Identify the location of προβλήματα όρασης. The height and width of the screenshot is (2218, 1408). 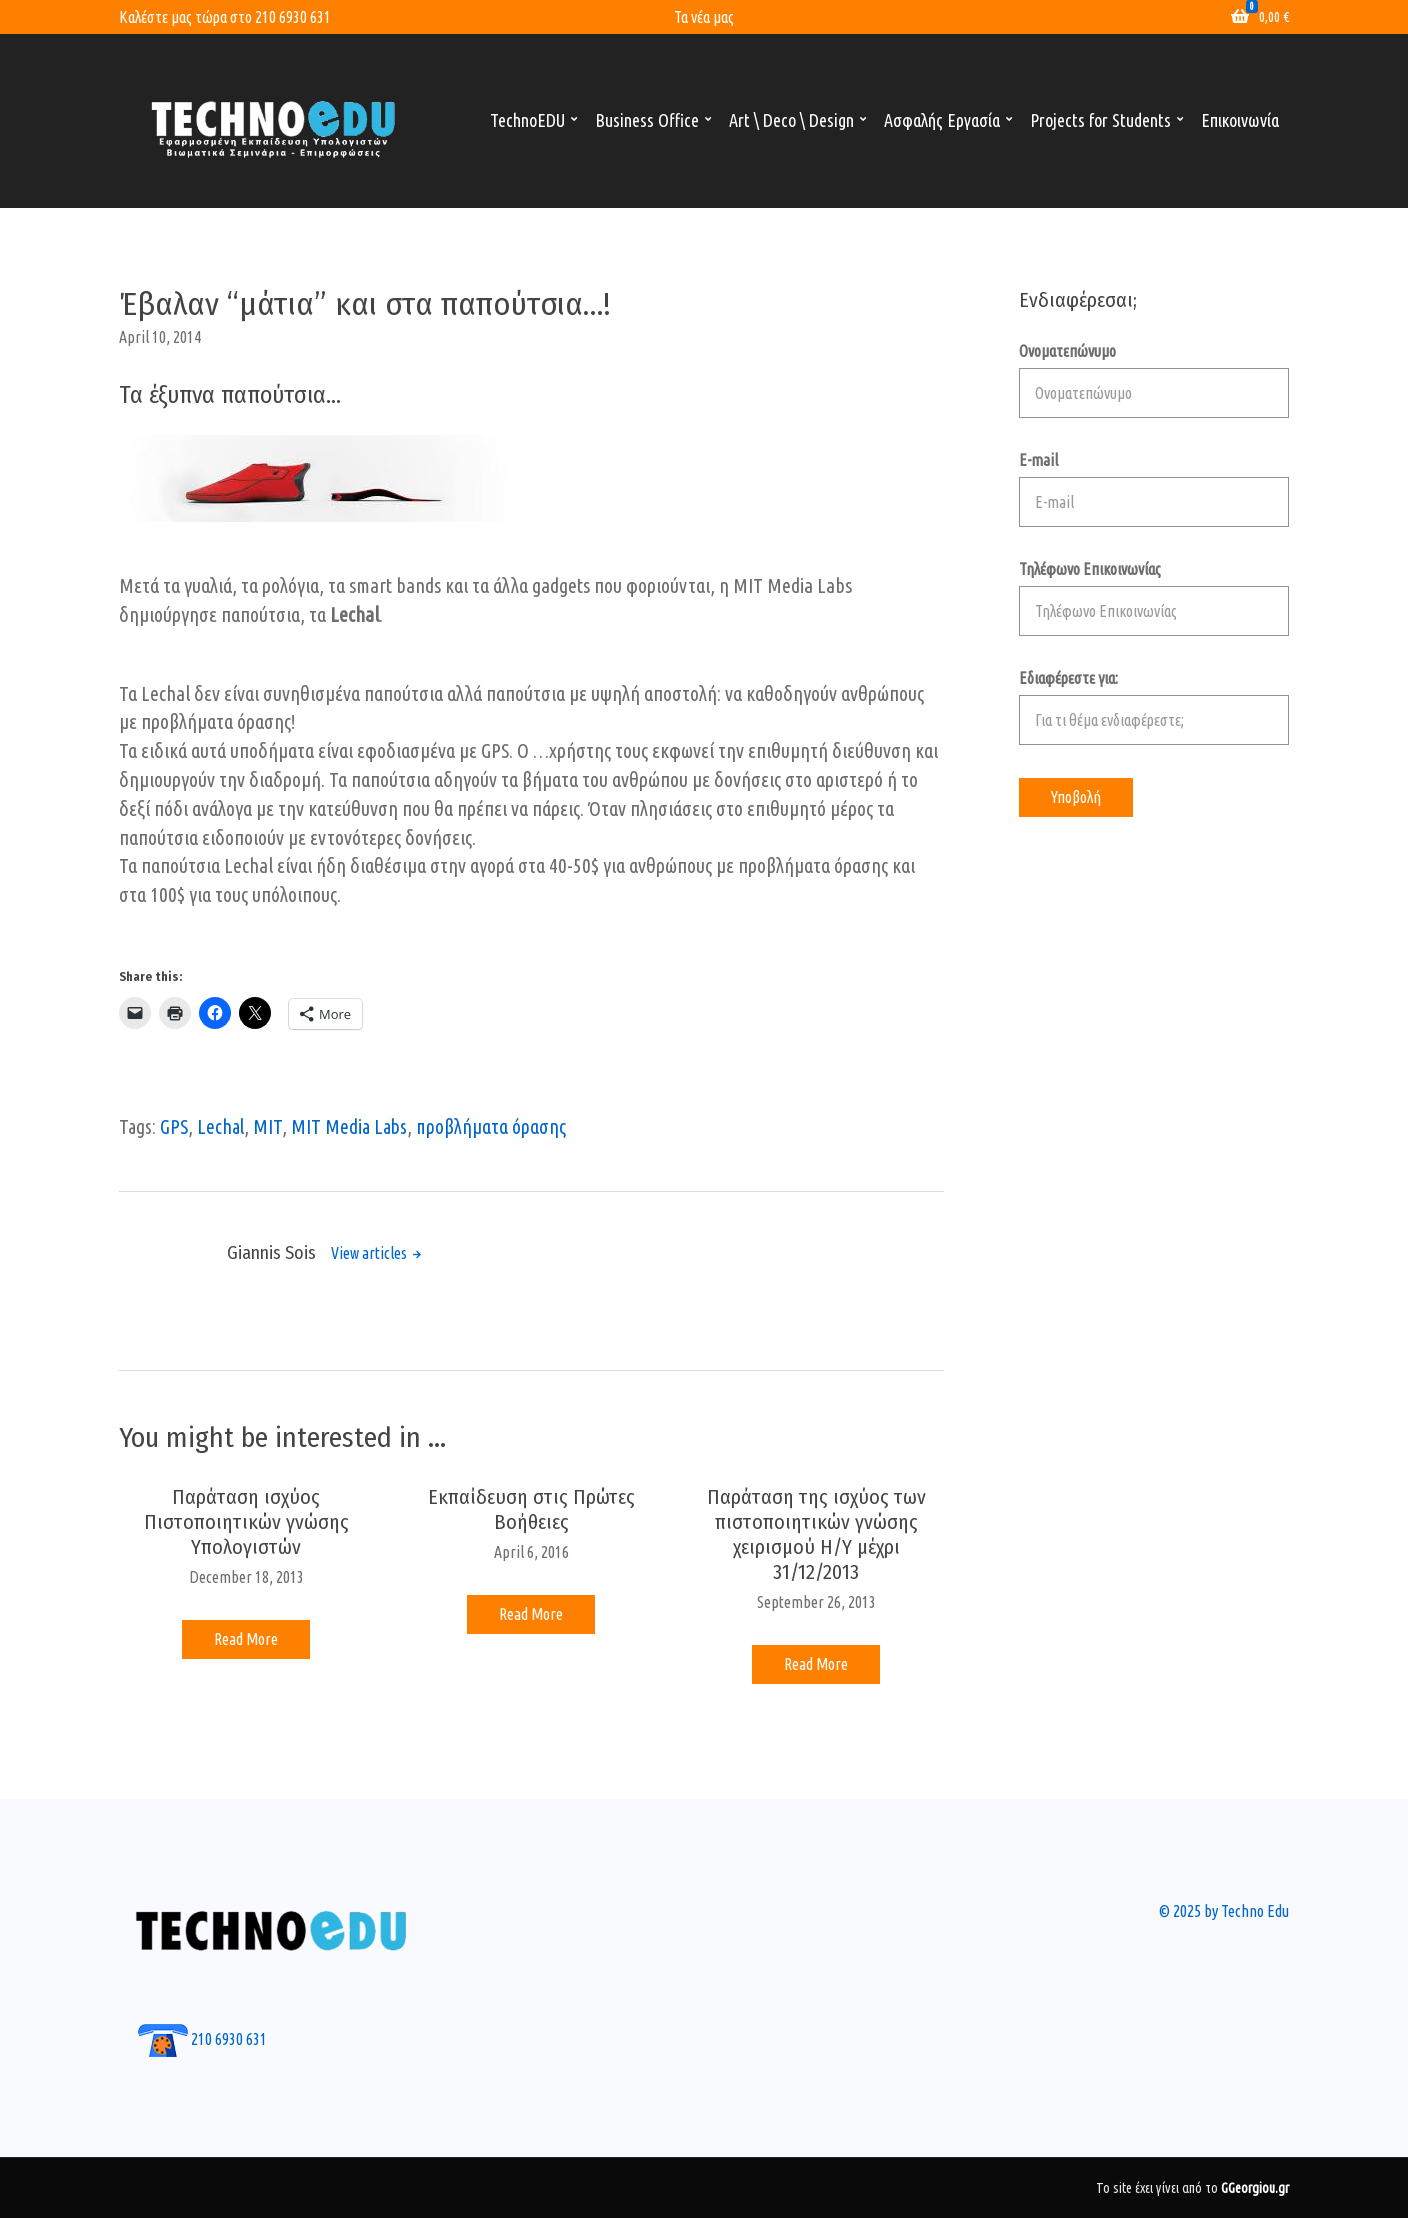
(491, 1127).